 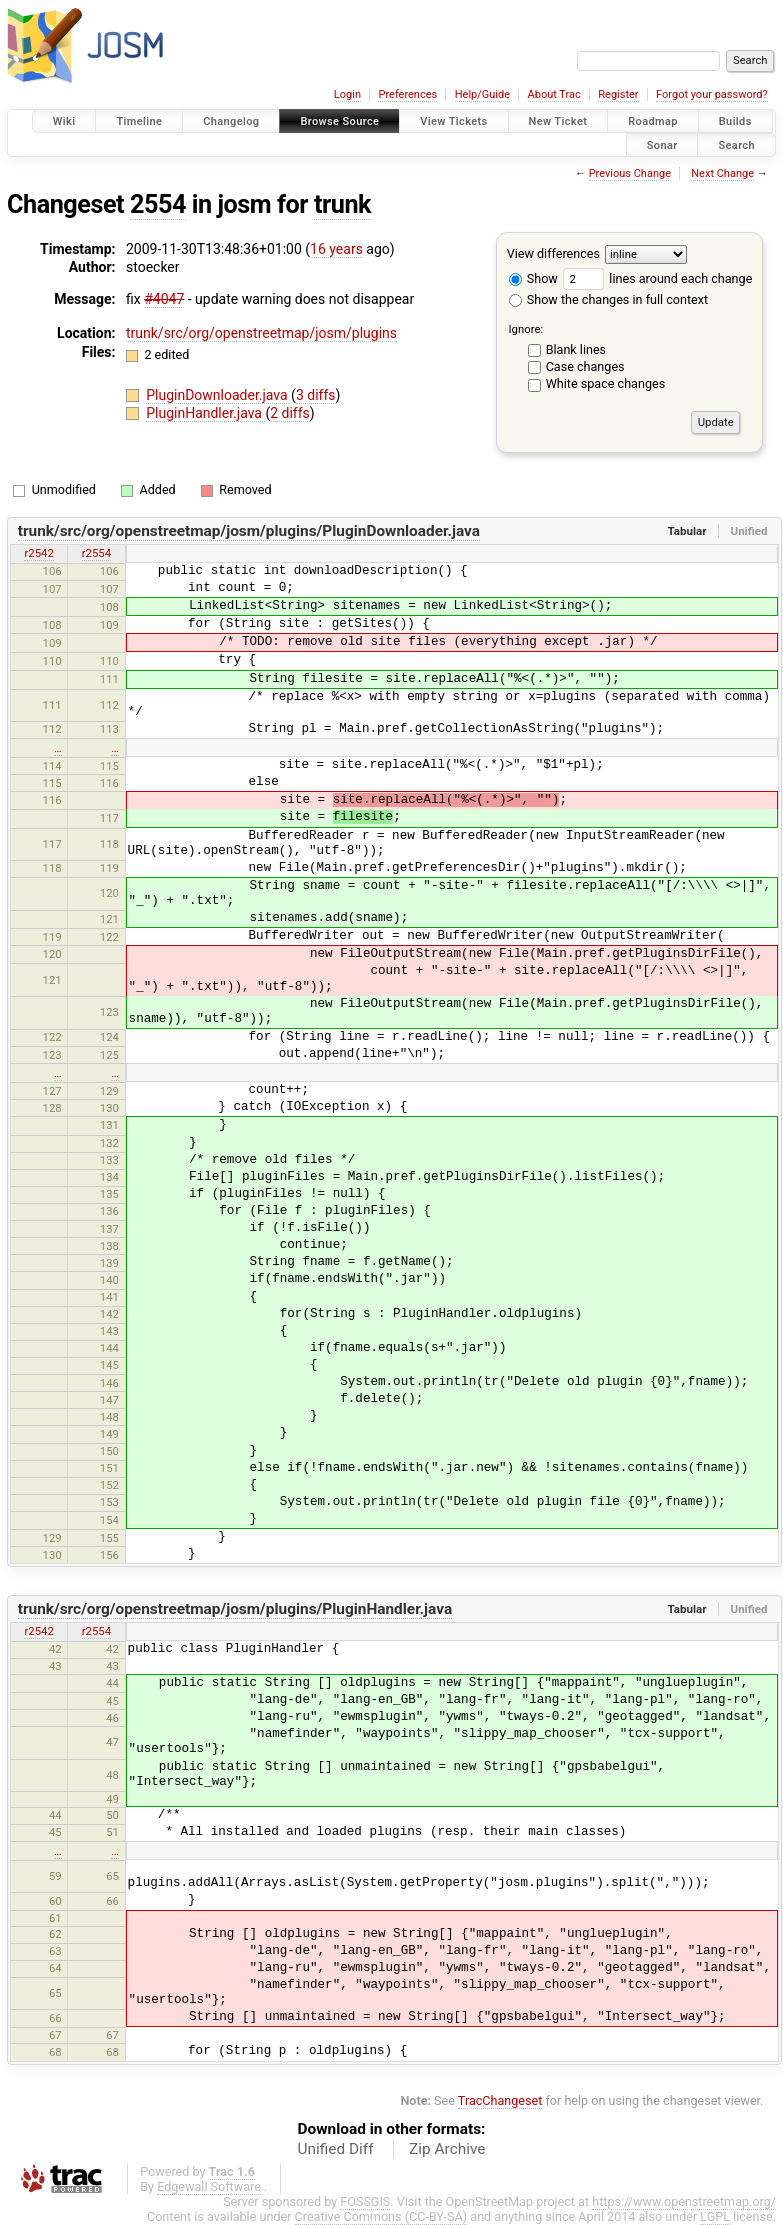 What do you see at coordinates (453, 121) in the screenshot?
I see `View Tickets` at bounding box center [453, 121].